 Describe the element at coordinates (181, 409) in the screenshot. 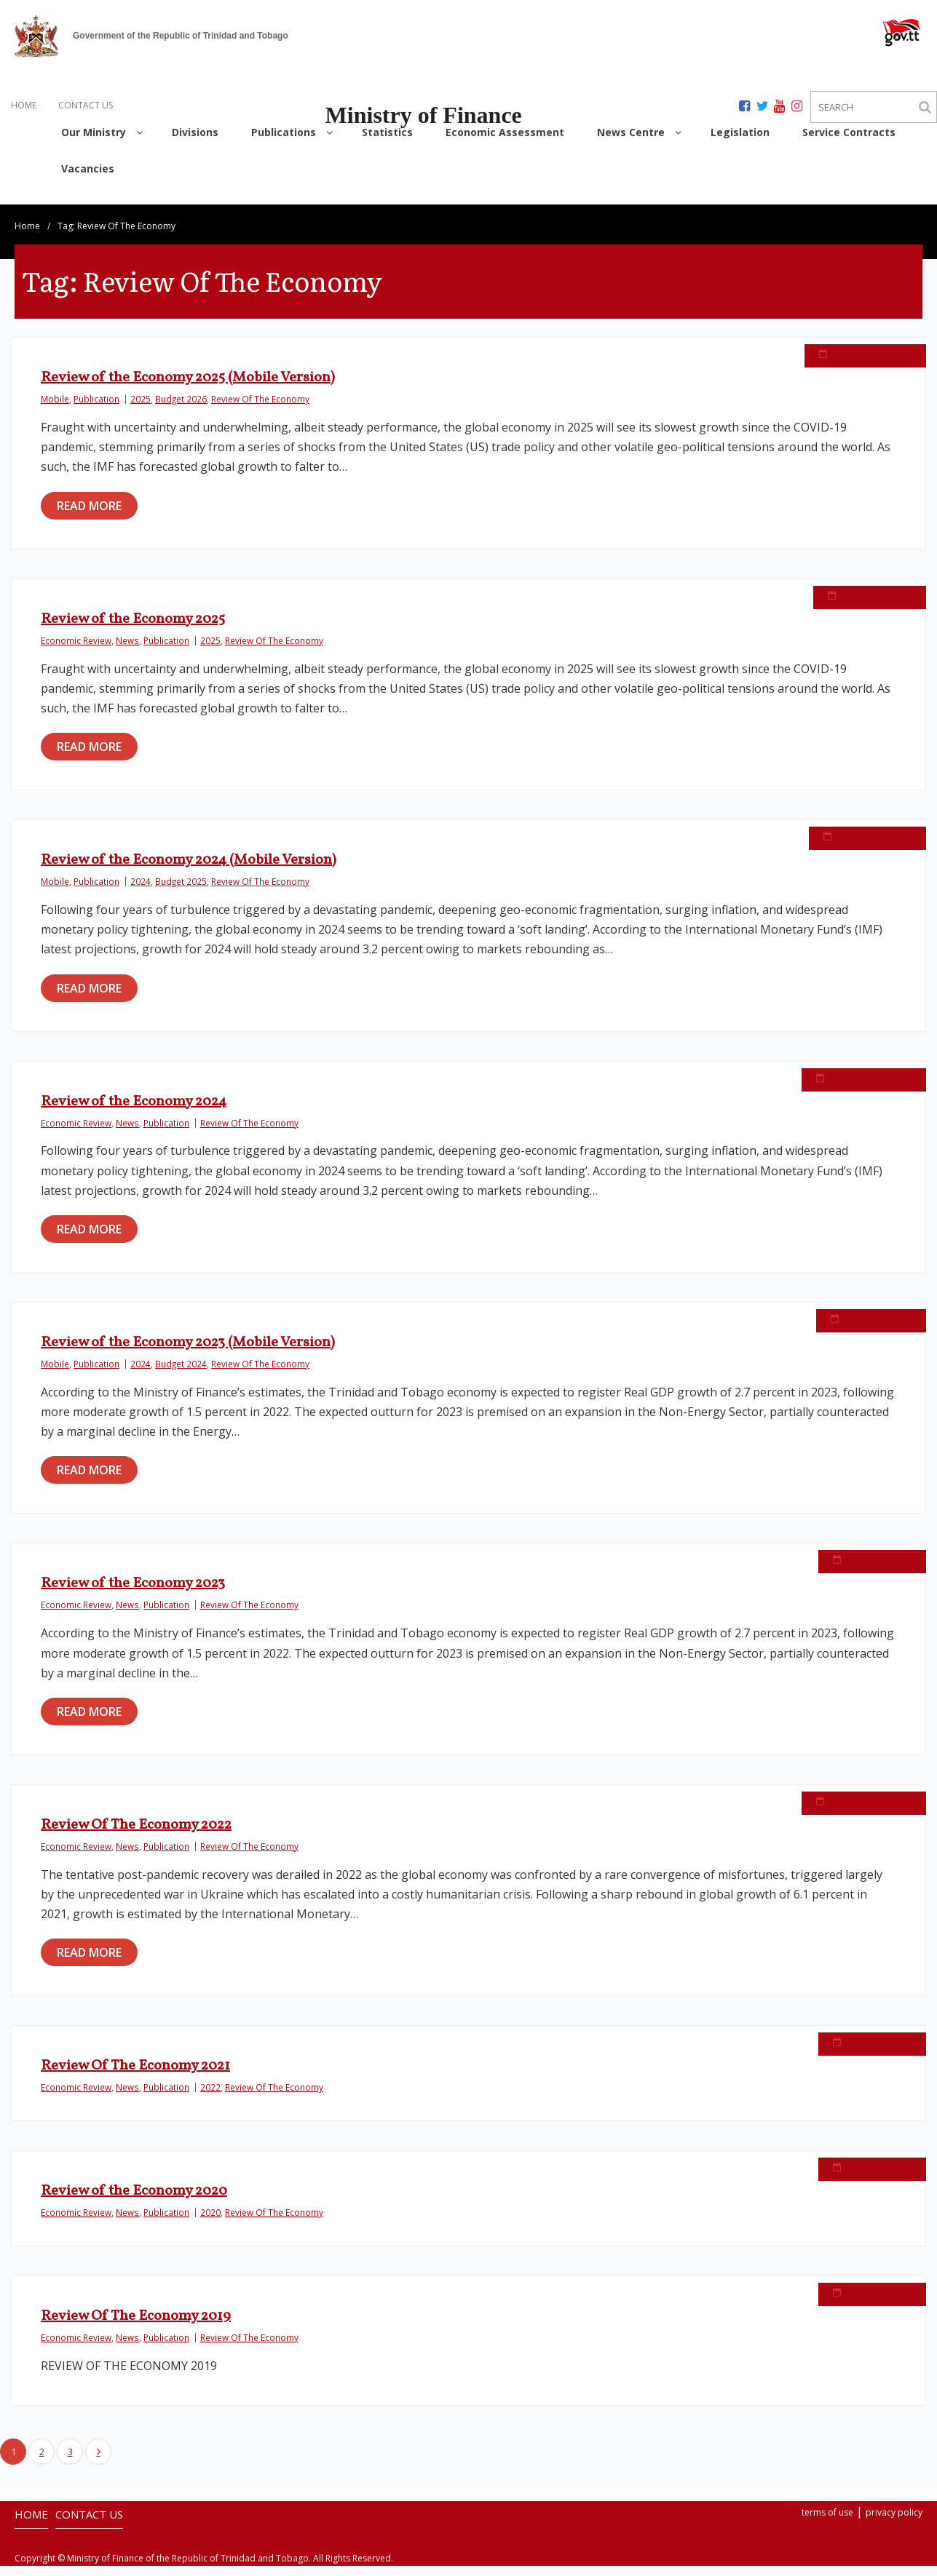

I see `Budget 2026` at that location.